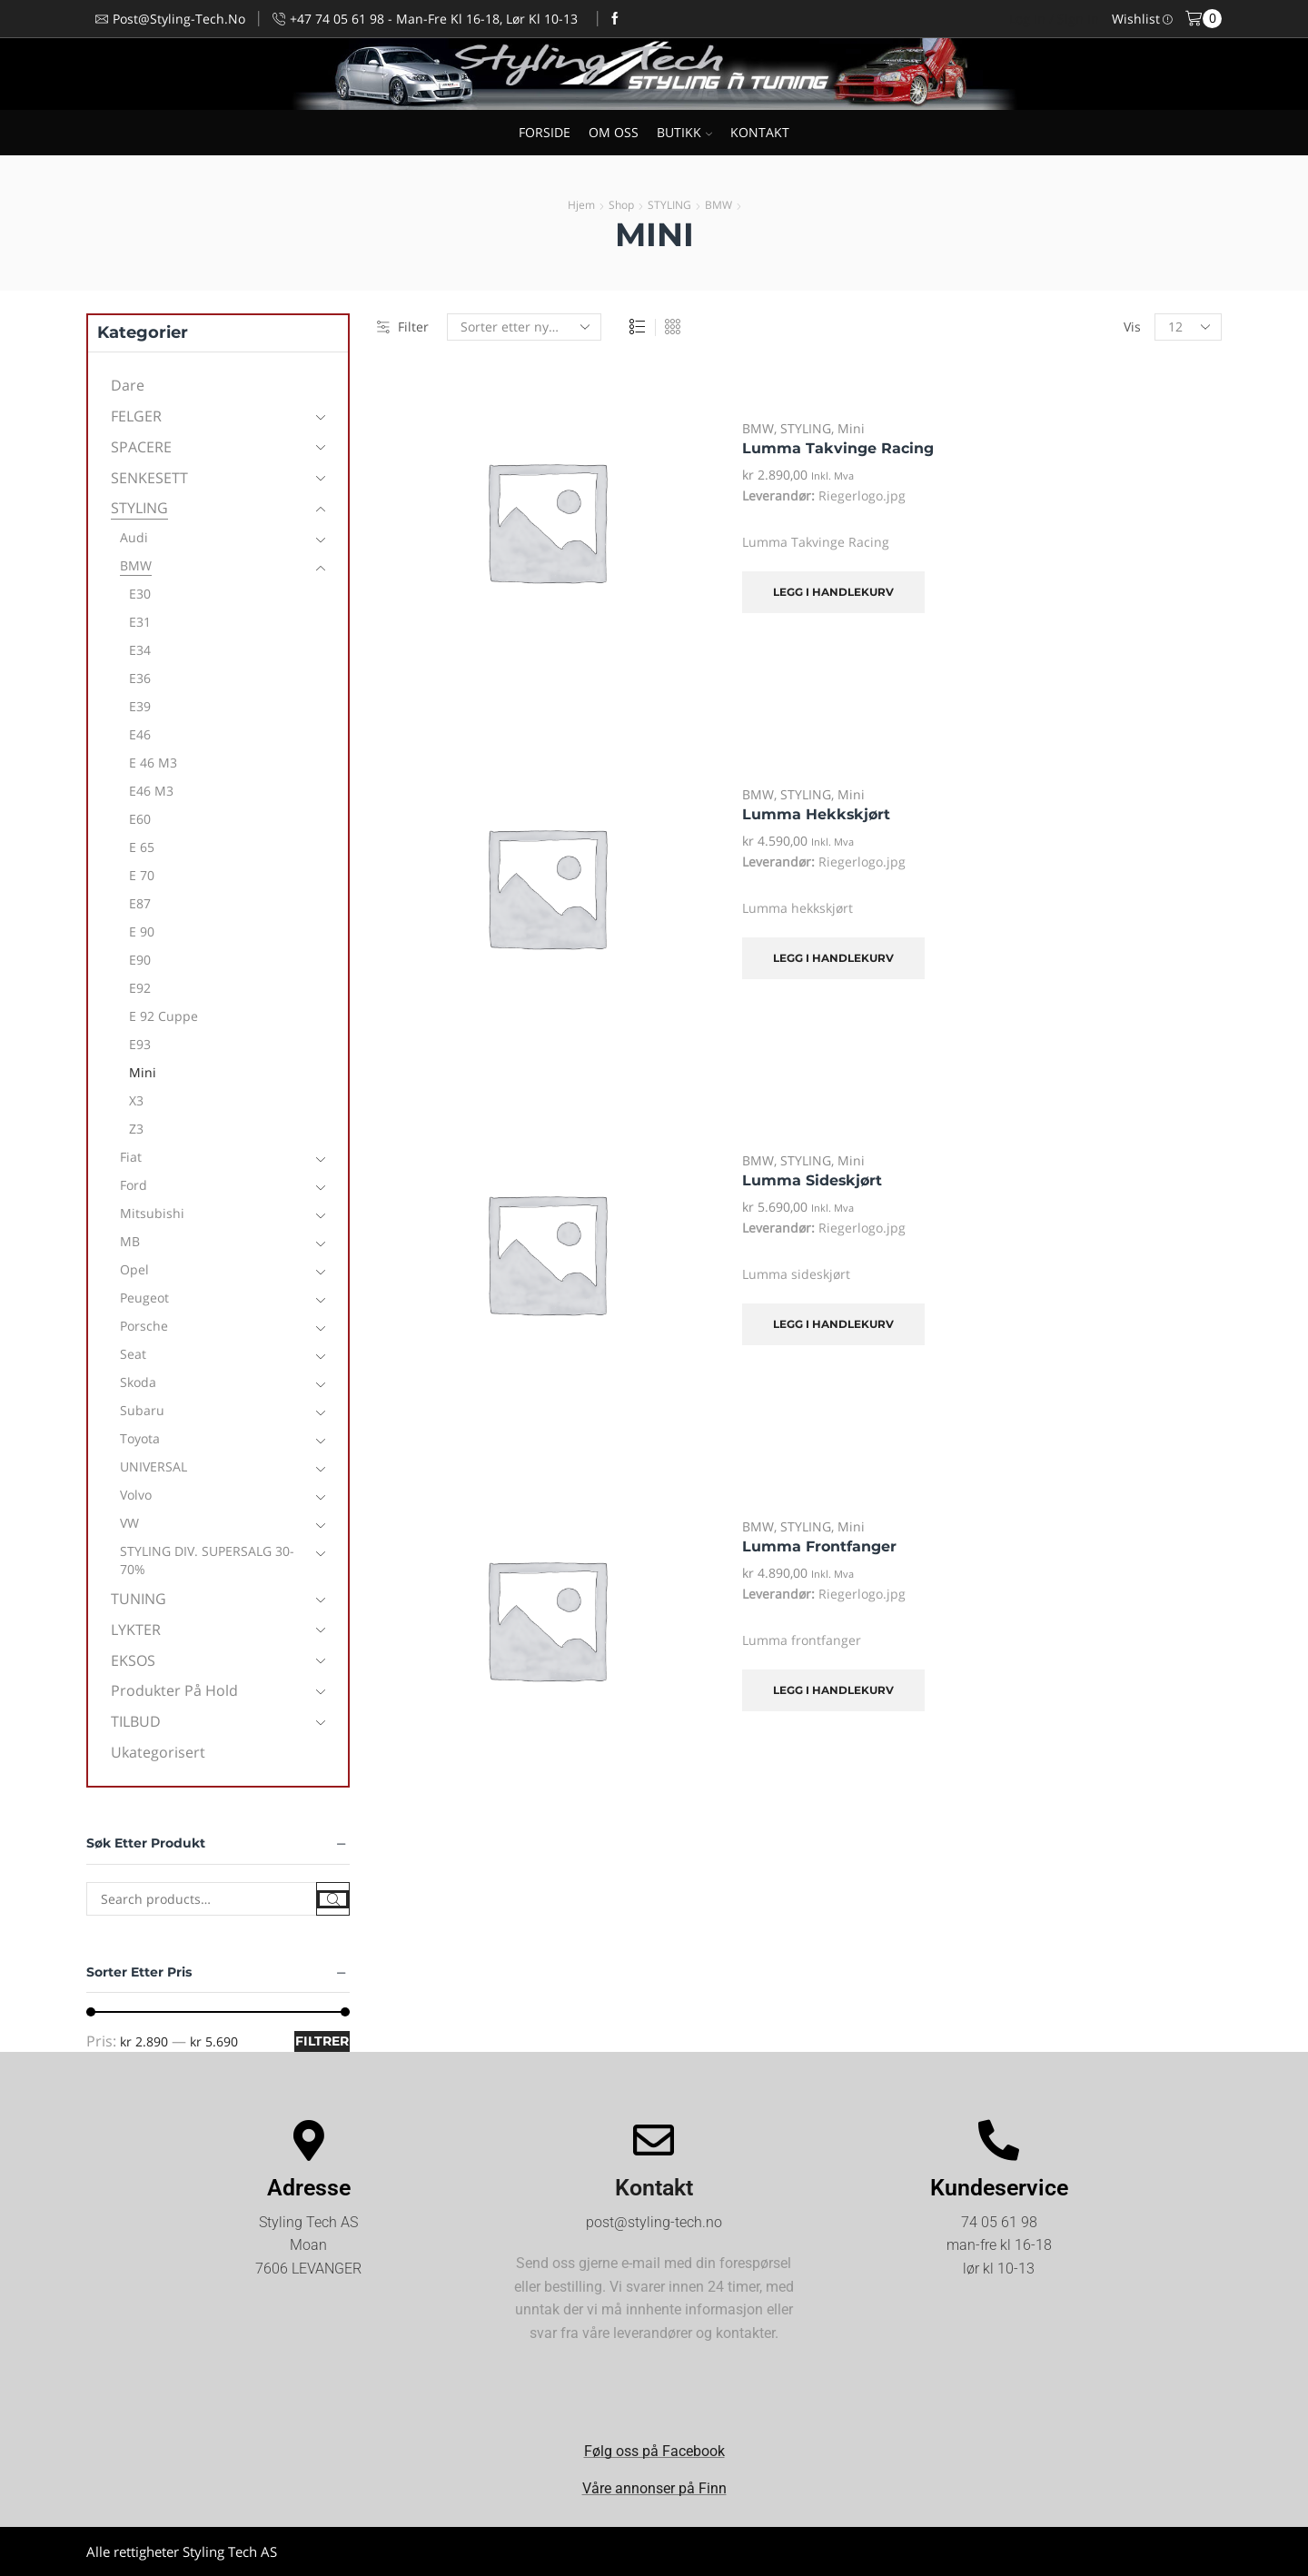 The width and height of the screenshot is (1308, 2576). What do you see at coordinates (207, 1560) in the screenshot?
I see `STYLING DIV. SUPERSALG 30-70%` at bounding box center [207, 1560].